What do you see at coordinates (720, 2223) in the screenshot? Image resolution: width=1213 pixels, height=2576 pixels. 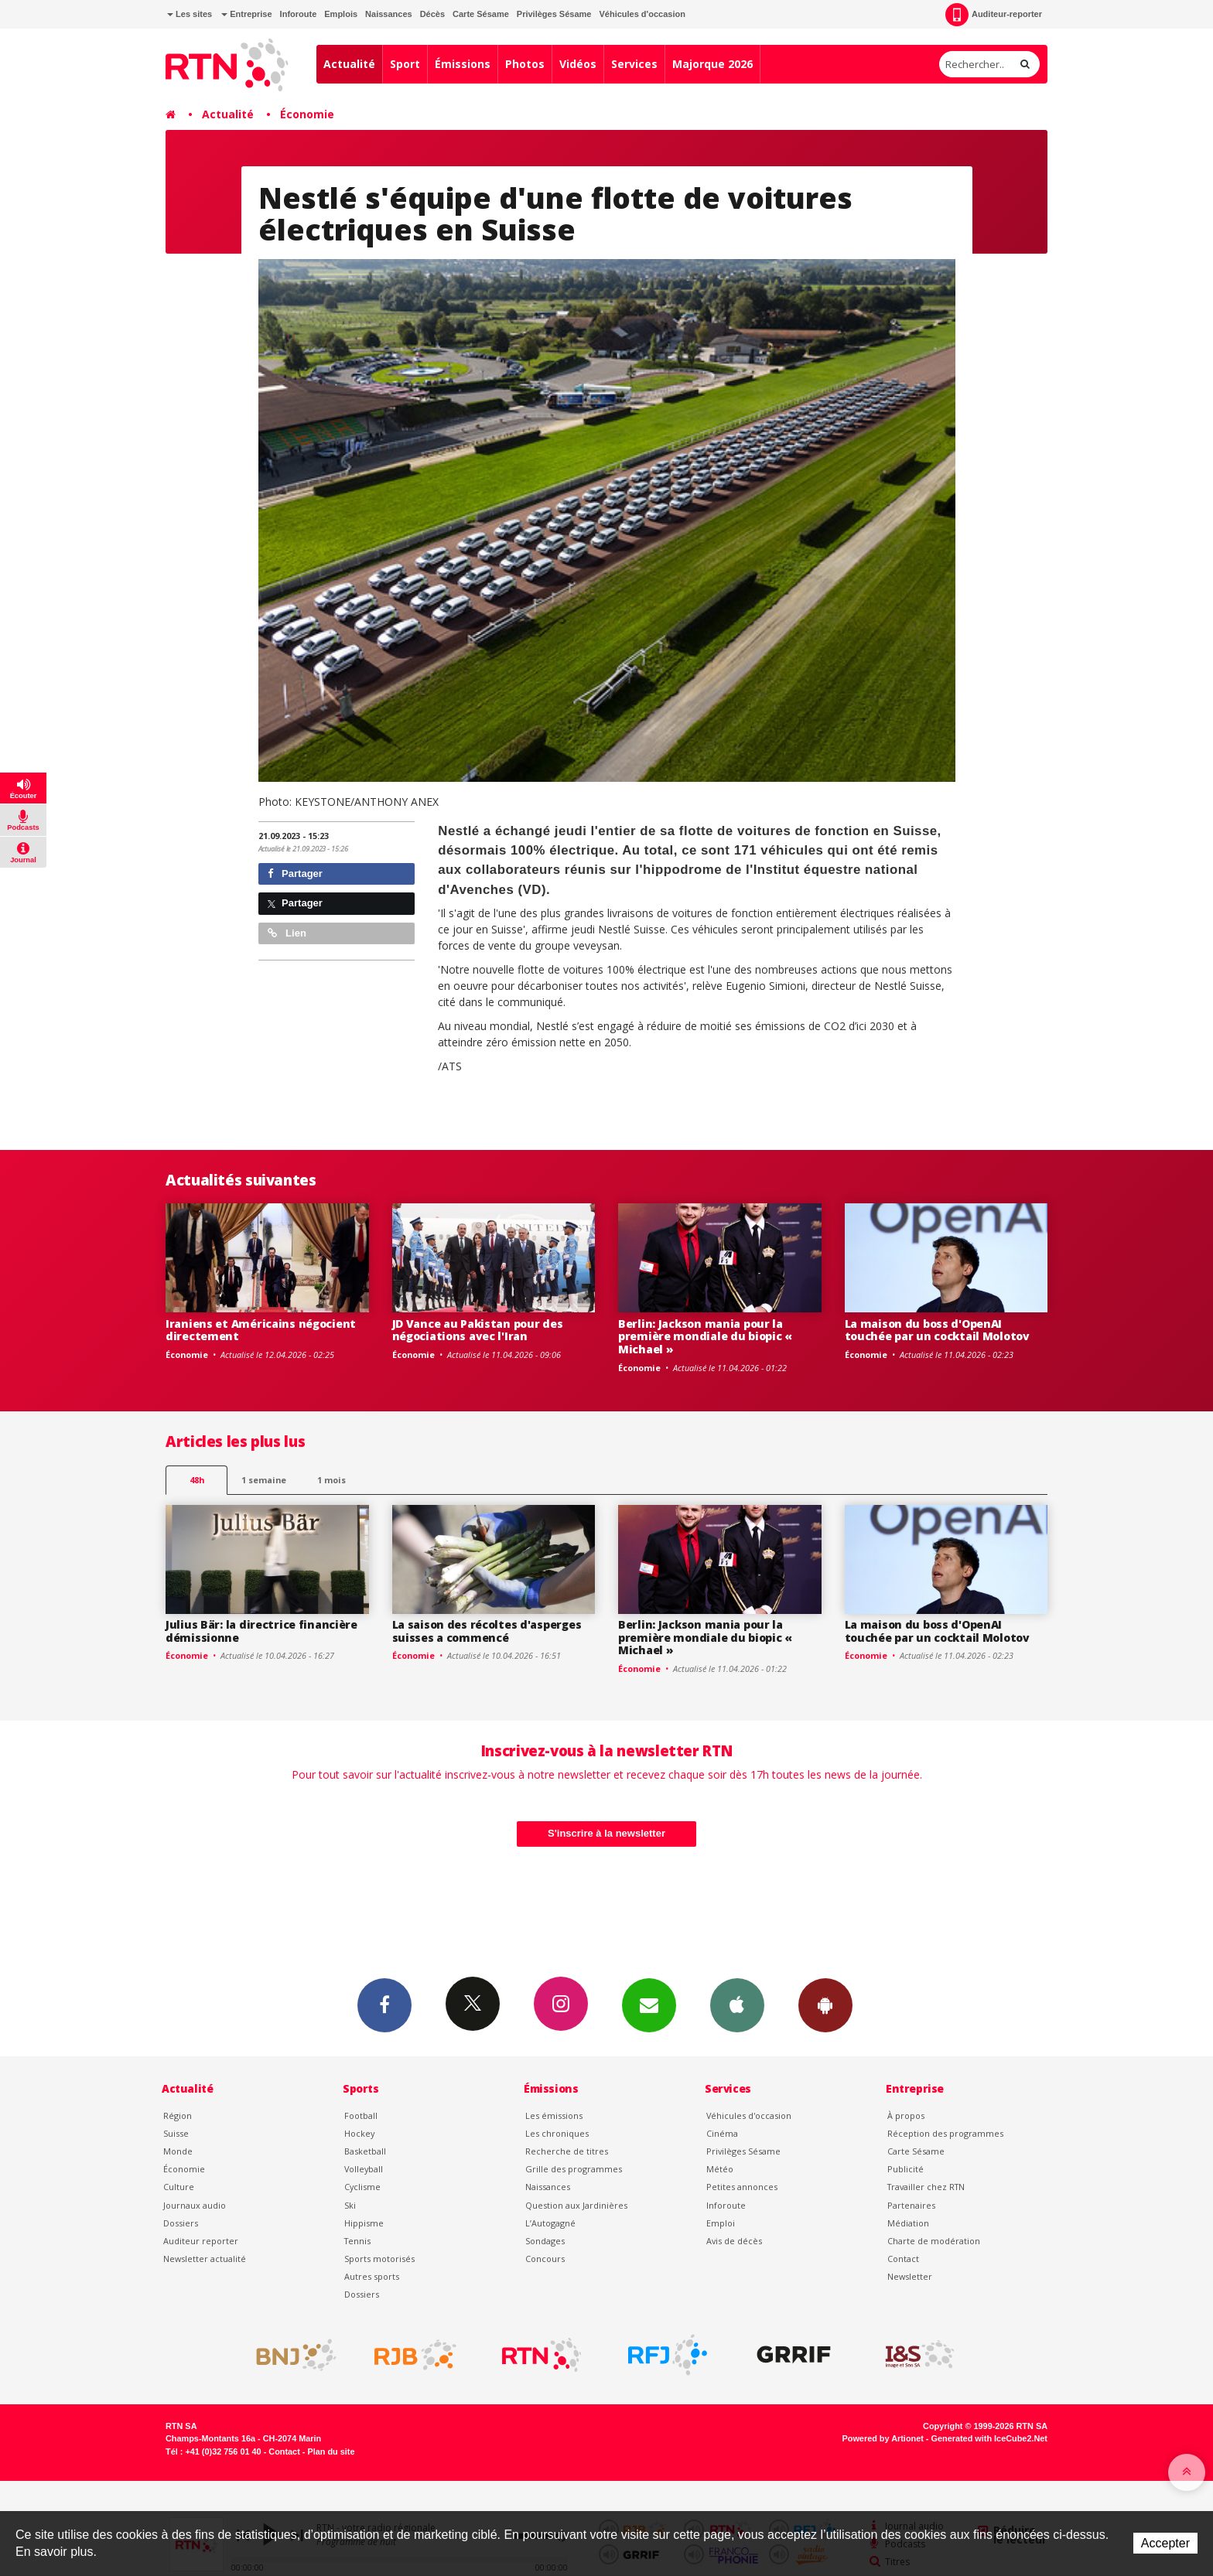 I see `Emploi` at bounding box center [720, 2223].